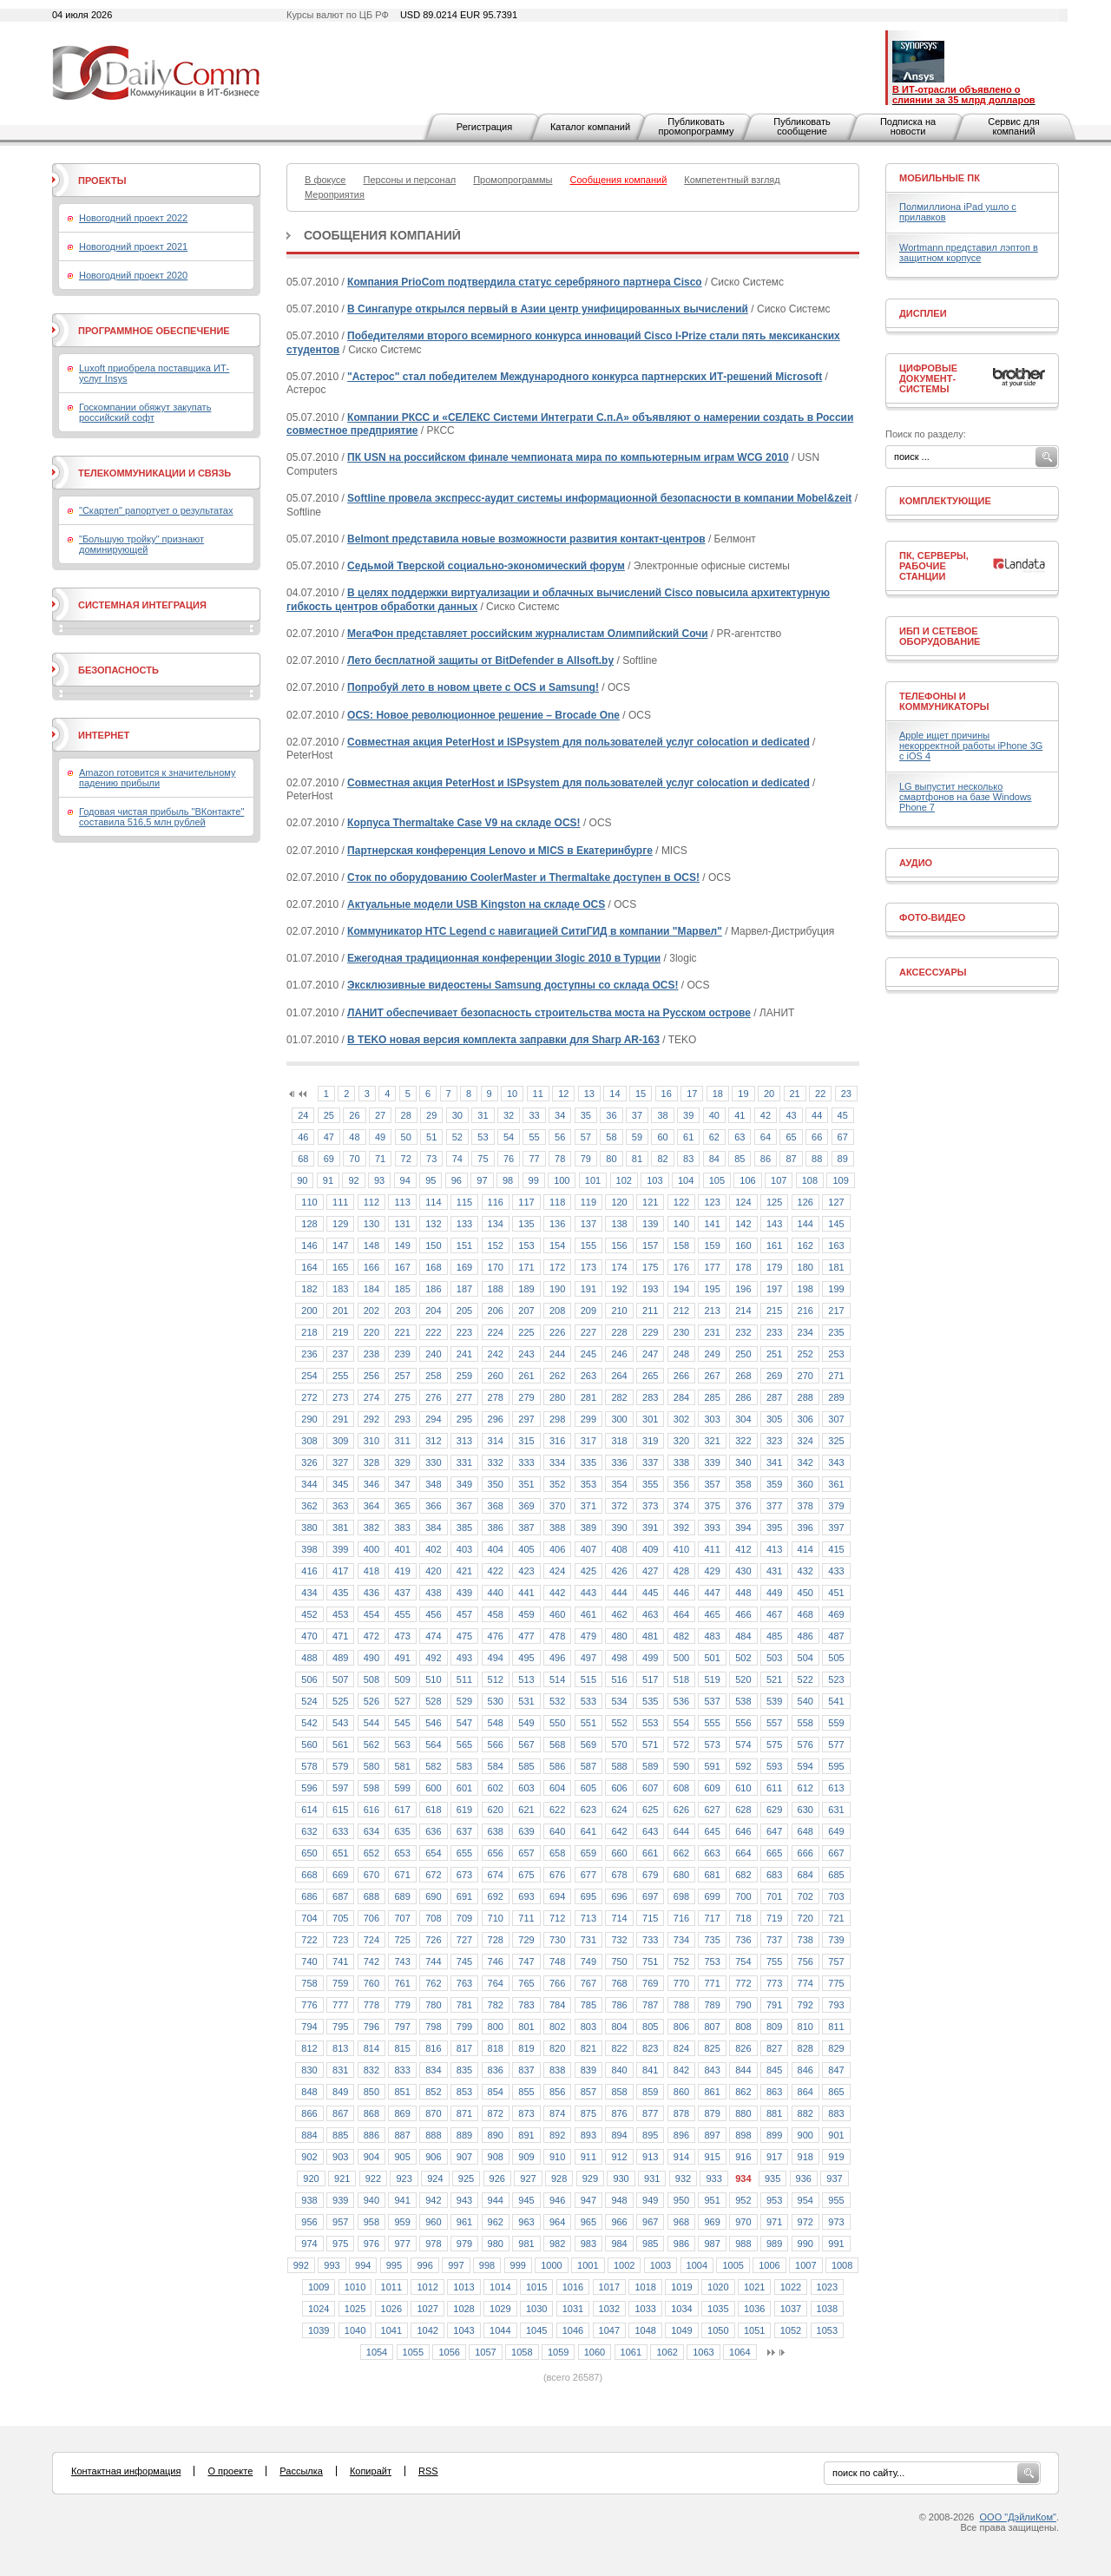 The width and height of the screenshot is (1111, 2576). I want to click on 30, so click(457, 1115).